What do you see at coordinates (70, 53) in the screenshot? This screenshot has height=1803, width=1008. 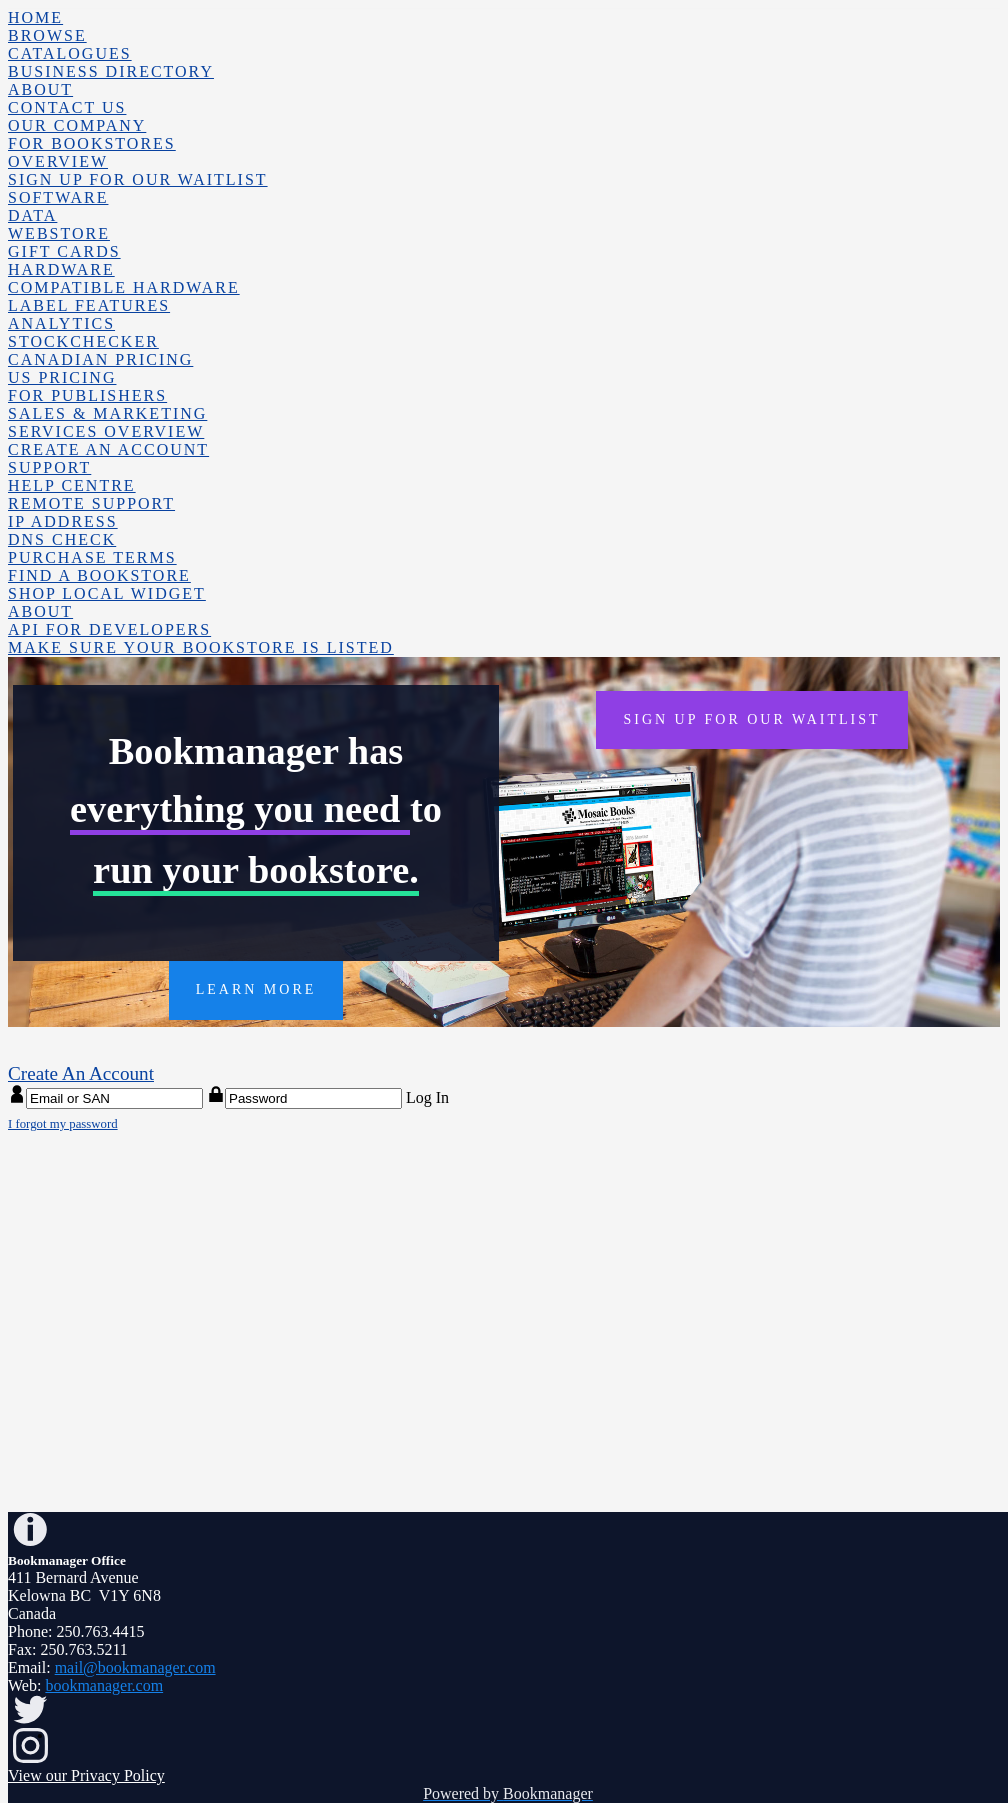 I see `Catalogues` at bounding box center [70, 53].